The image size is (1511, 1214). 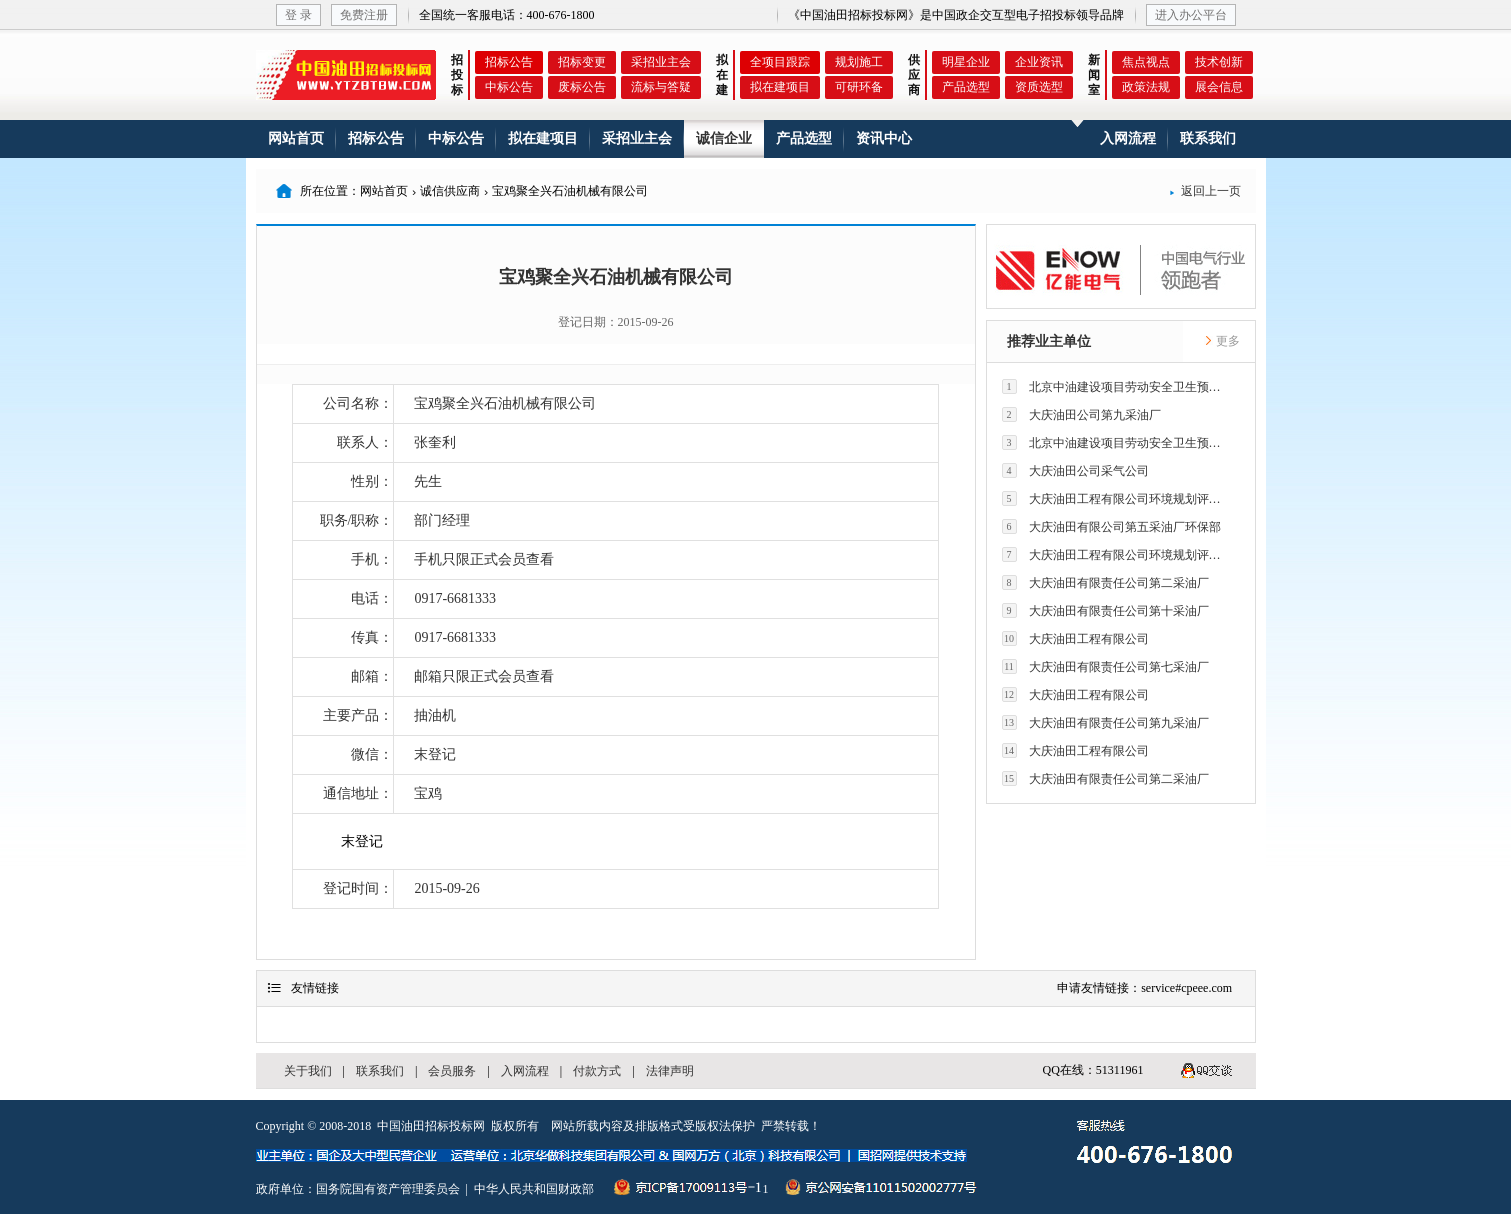 What do you see at coordinates (1117, 386) in the screenshot?
I see `北京中油建设项目劳动安全卫生预评价有限公司` at bounding box center [1117, 386].